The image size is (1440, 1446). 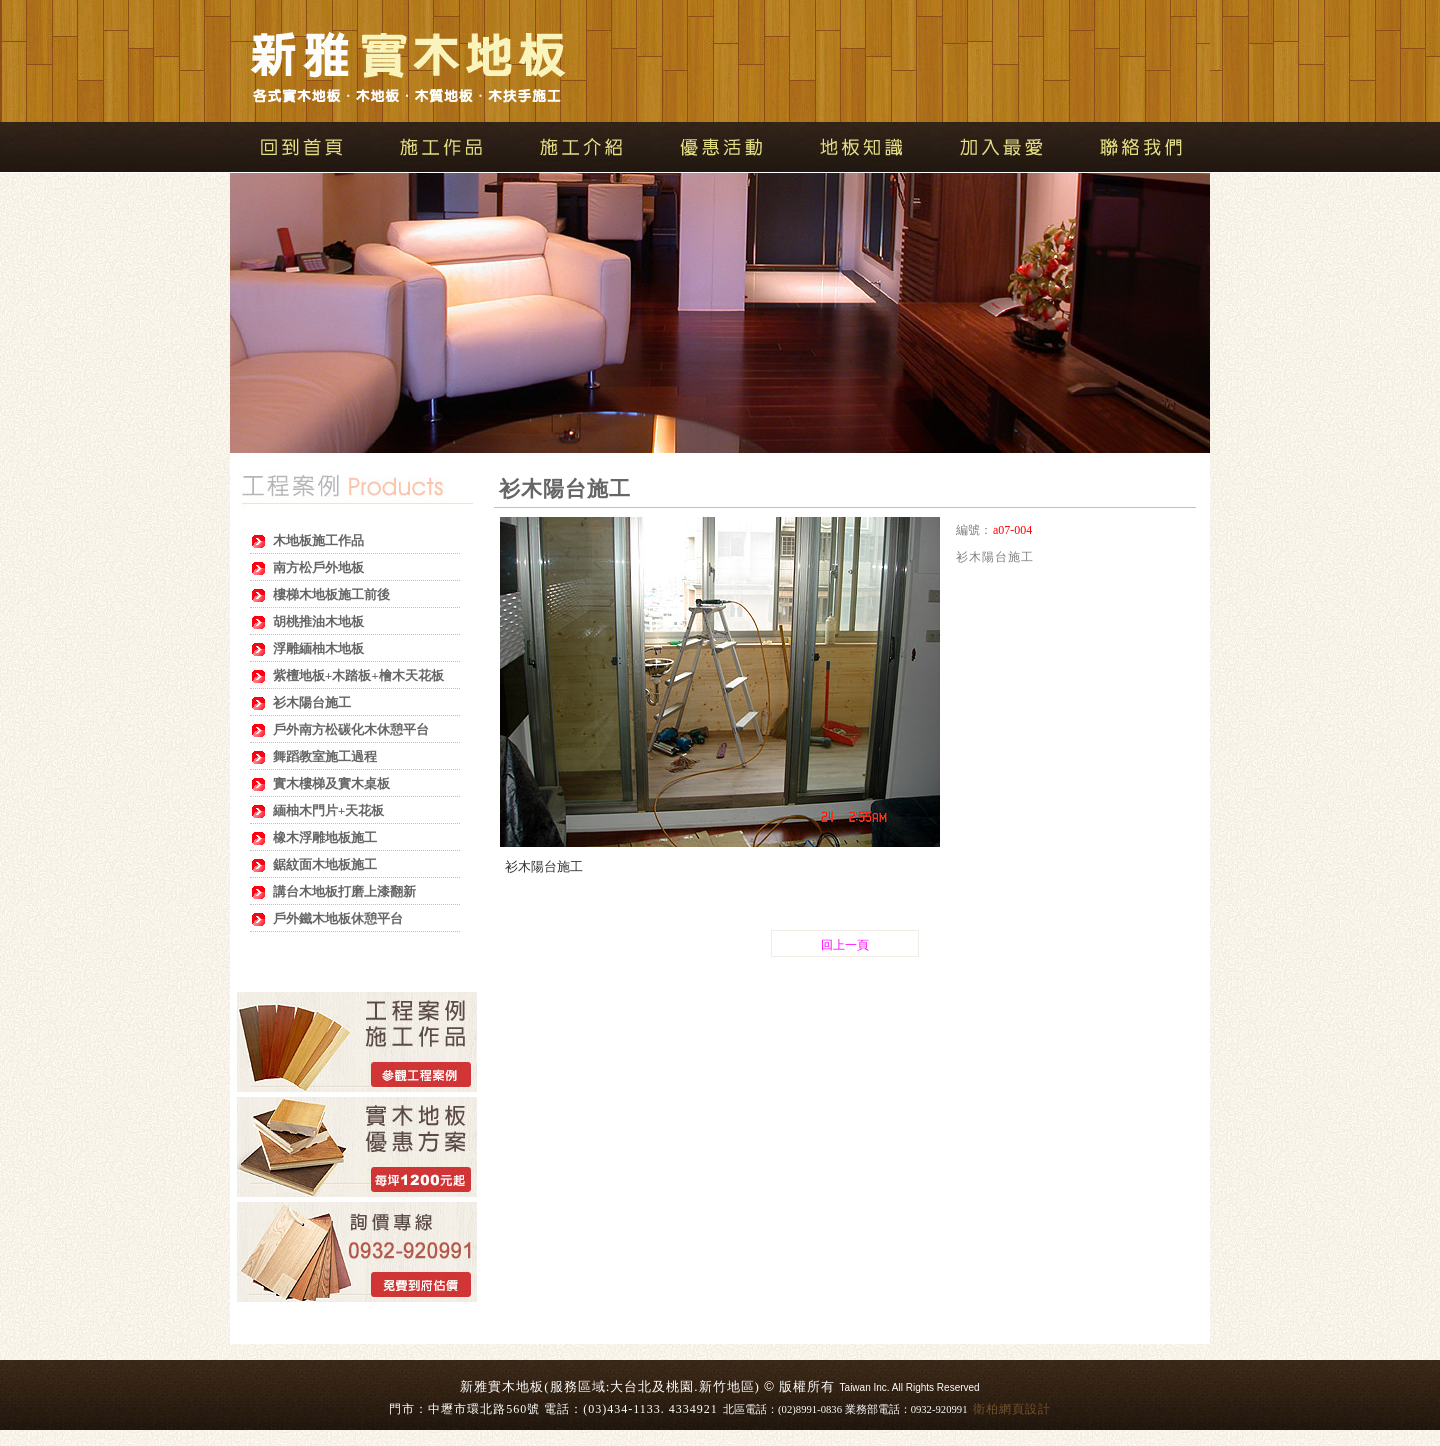 I want to click on 浮雕緬柚木地板, so click(x=318, y=648).